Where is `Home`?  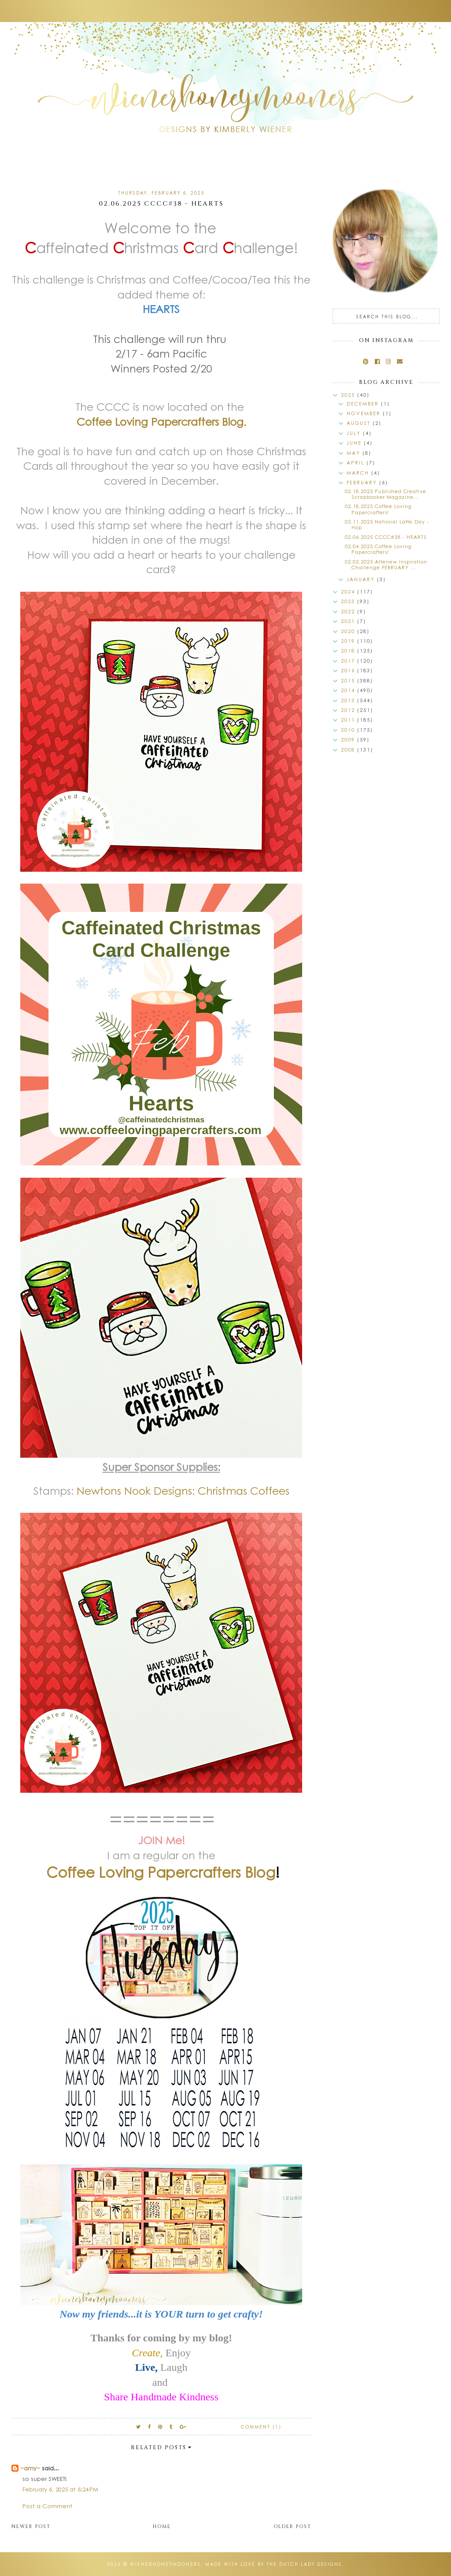 Home is located at coordinates (162, 2526).